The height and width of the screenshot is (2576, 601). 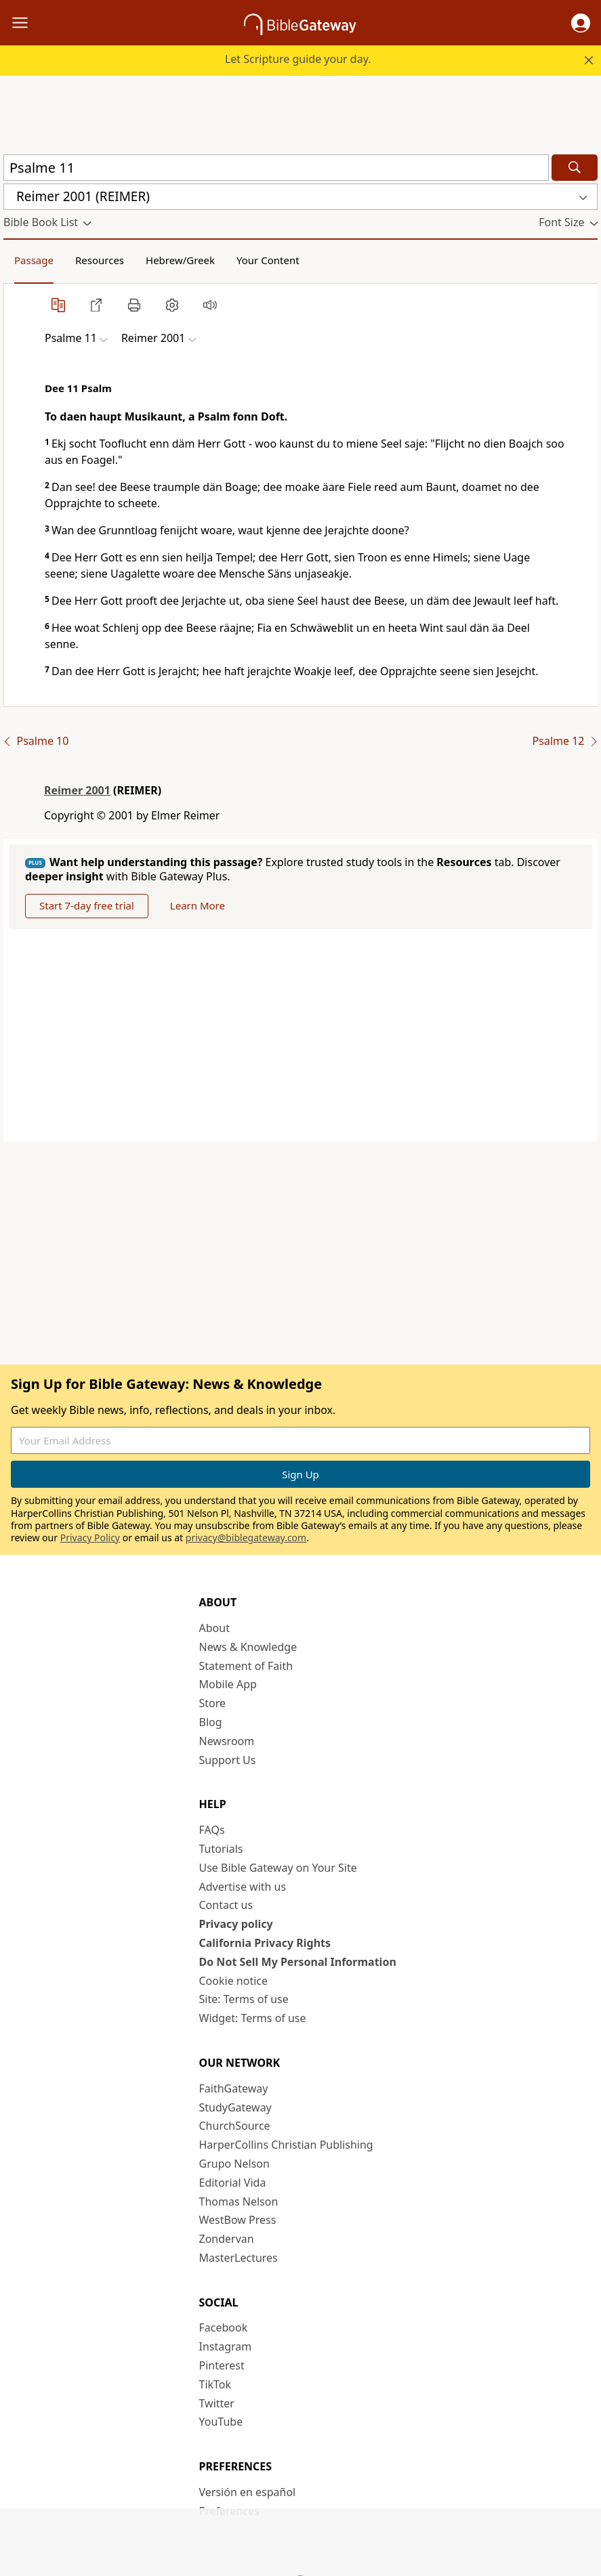 What do you see at coordinates (210, 1722) in the screenshot?
I see `Blog` at bounding box center [210, 1722].